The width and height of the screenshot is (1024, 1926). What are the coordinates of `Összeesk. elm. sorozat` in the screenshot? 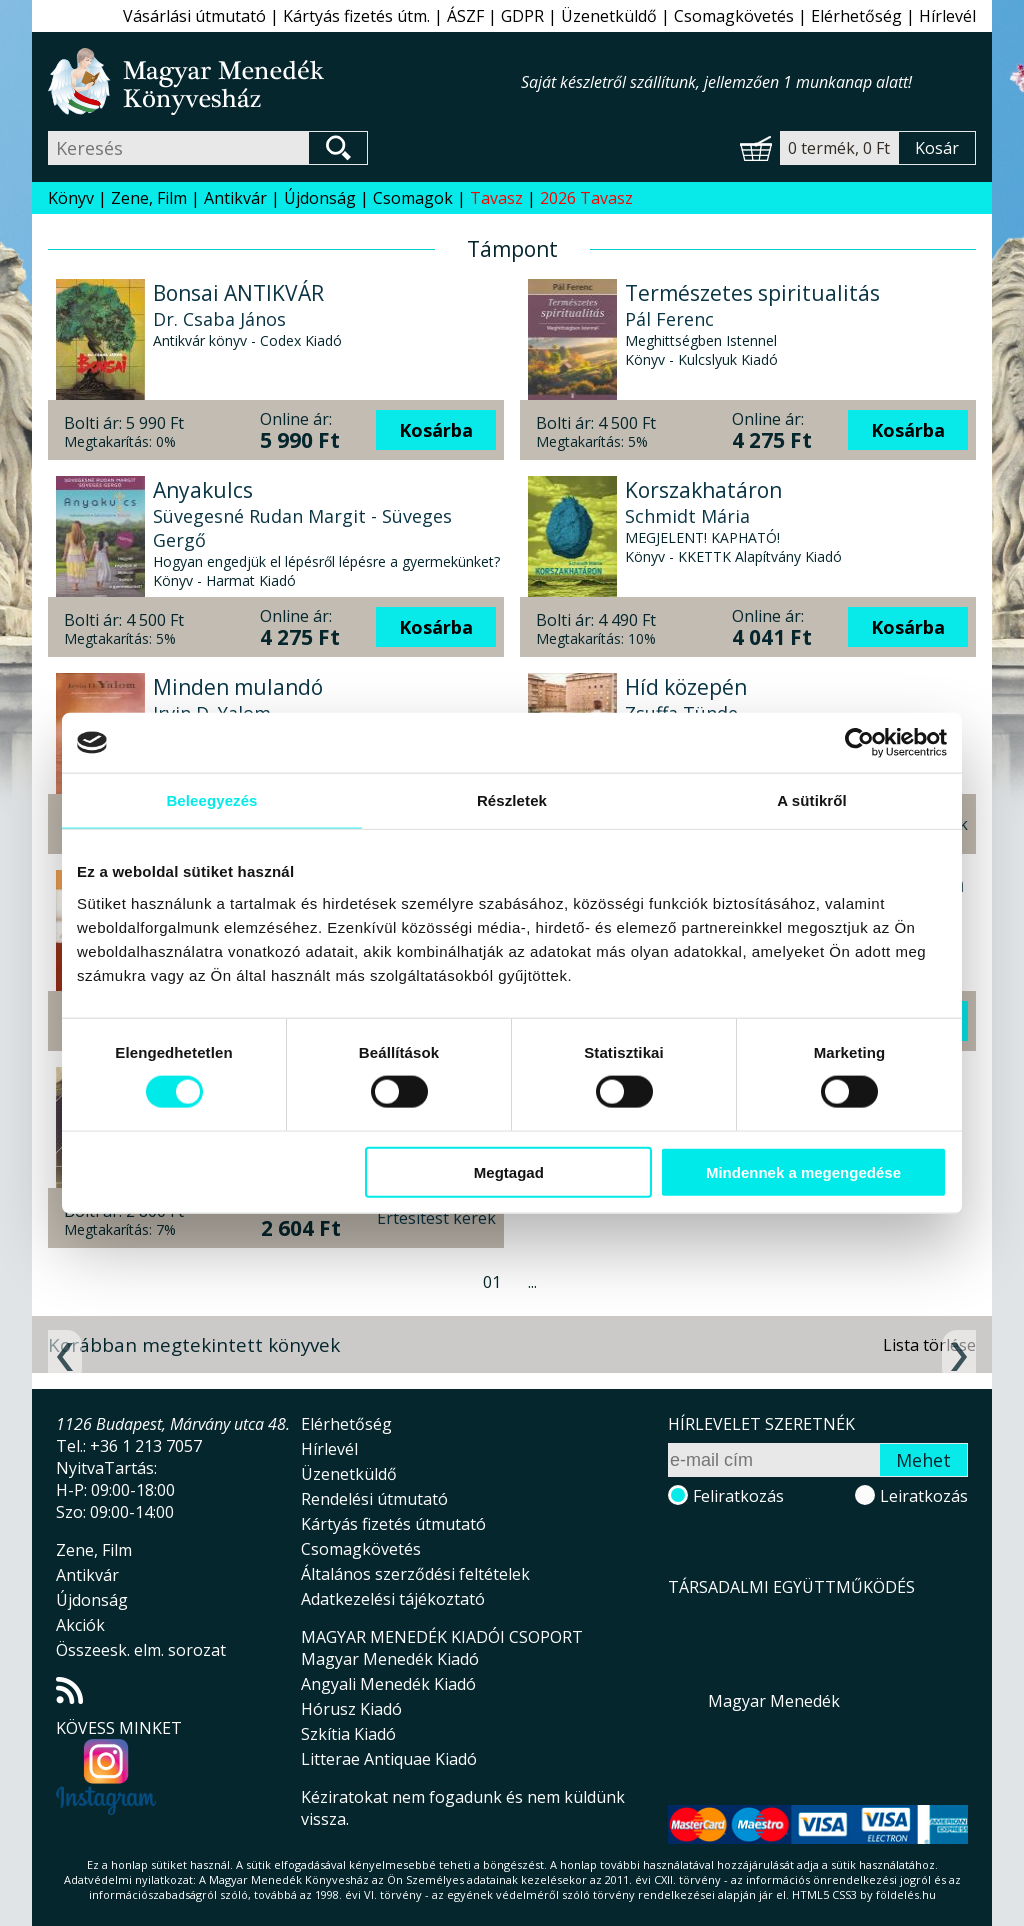 It's located at (141, 1650).